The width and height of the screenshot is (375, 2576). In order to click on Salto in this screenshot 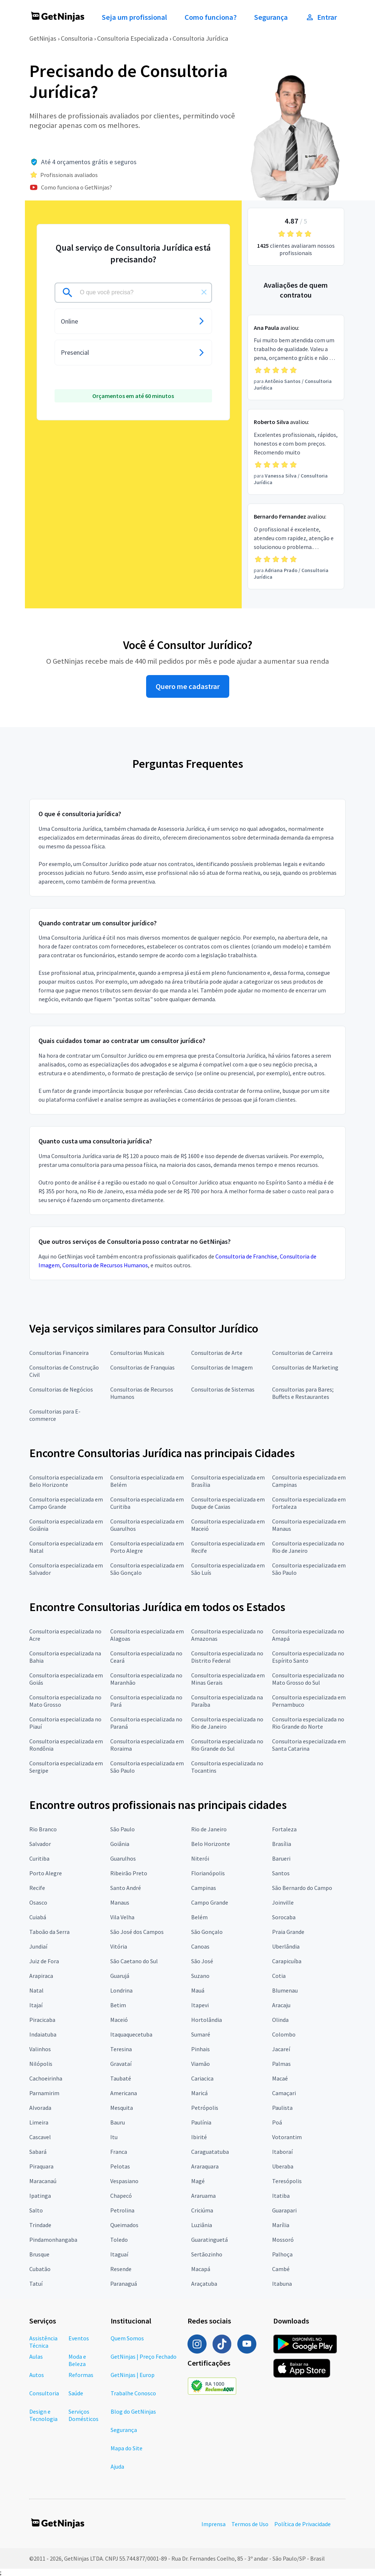, I will do `click(36, 2210)`.